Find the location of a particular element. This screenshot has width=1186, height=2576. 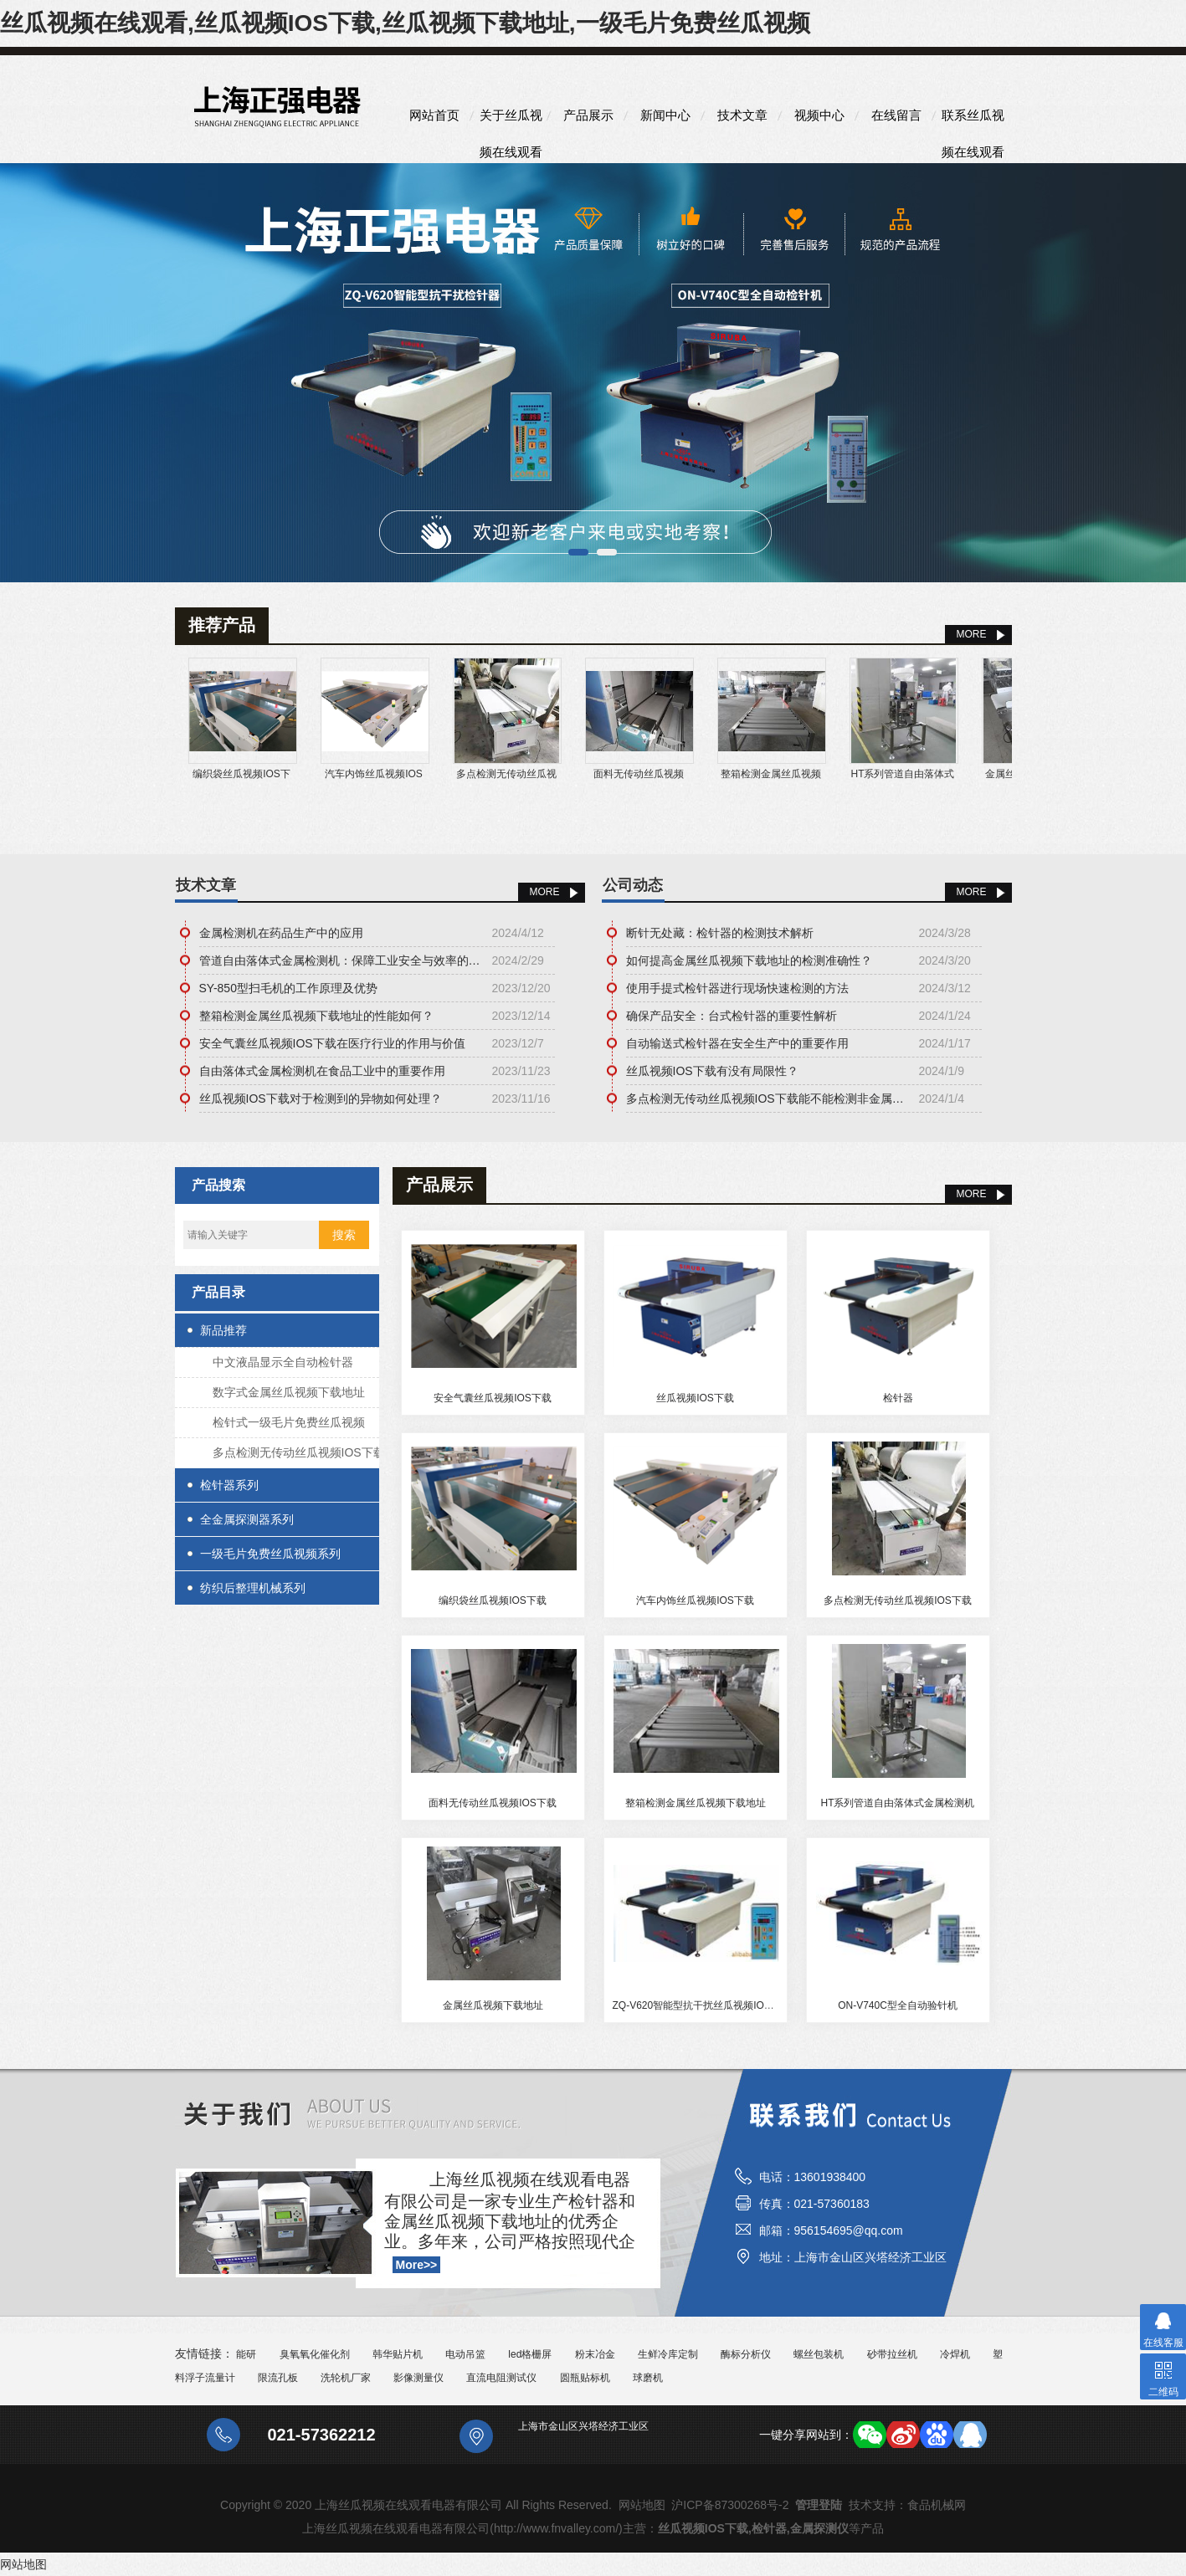

数字式金属丝瓜视频下载地址 is located at coordinates (289, 1392).